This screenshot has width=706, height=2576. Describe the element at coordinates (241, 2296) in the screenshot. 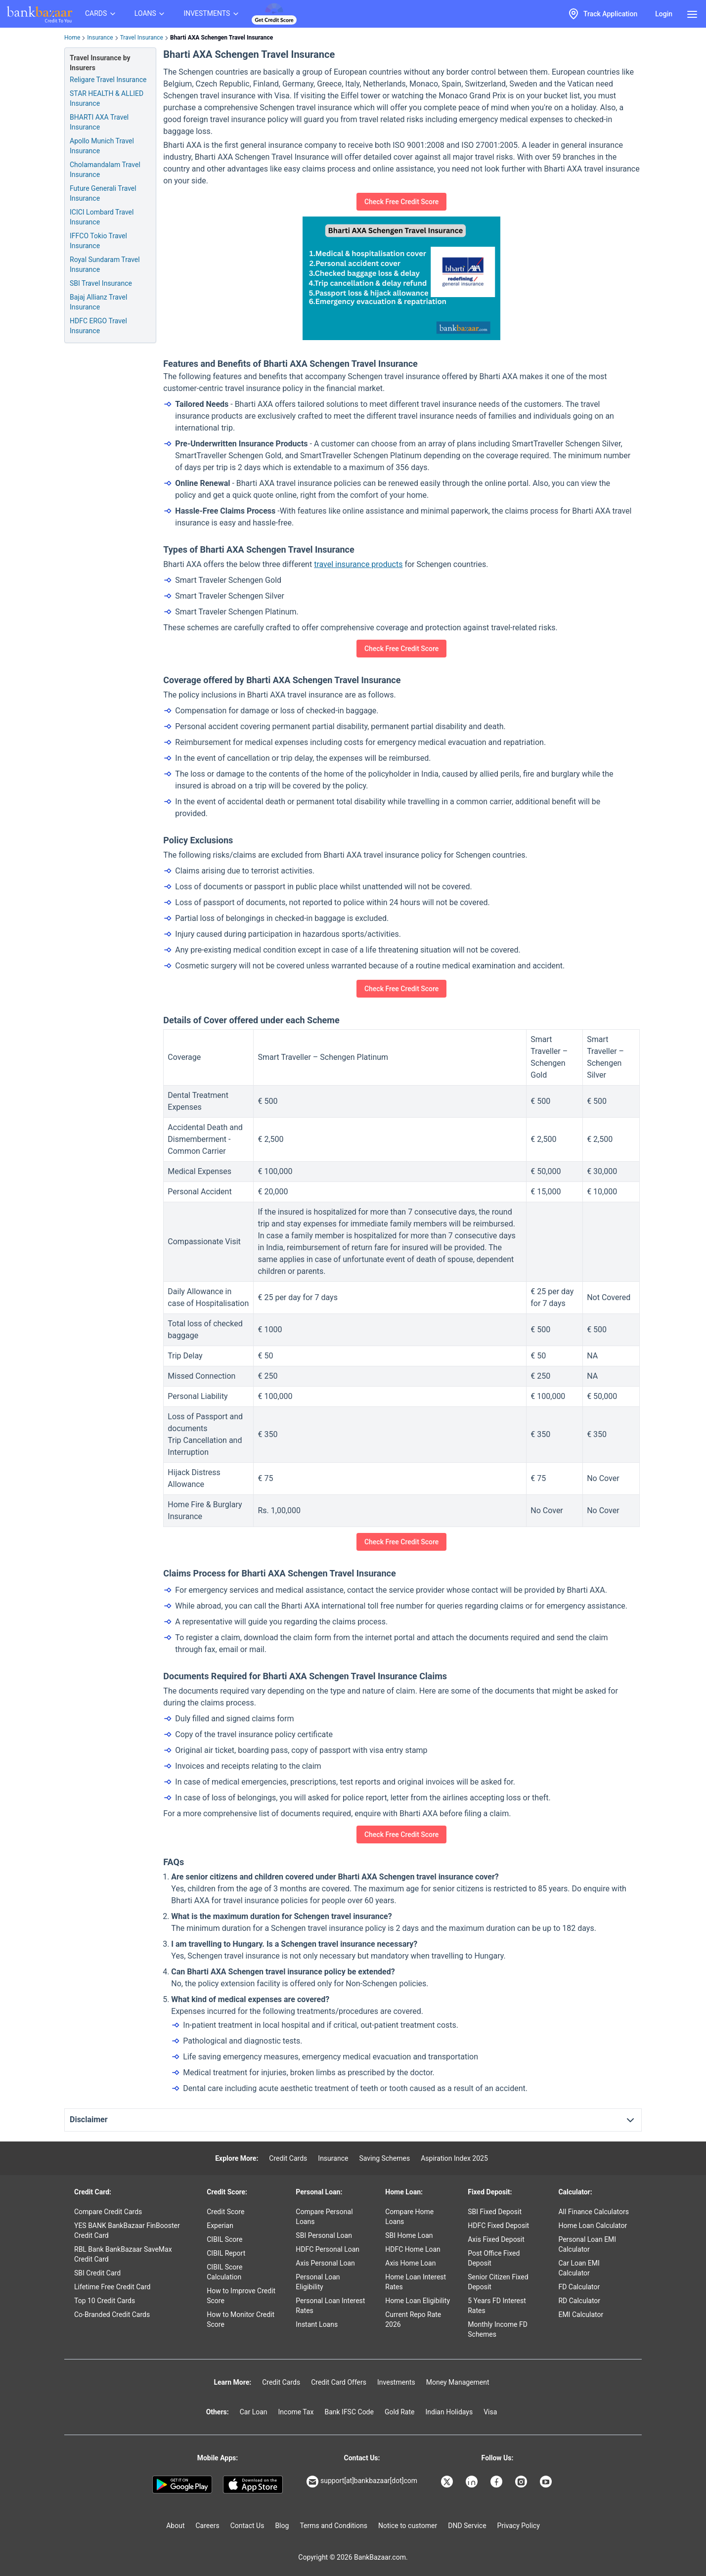

I see `How to Improve Credit Score` at that location.